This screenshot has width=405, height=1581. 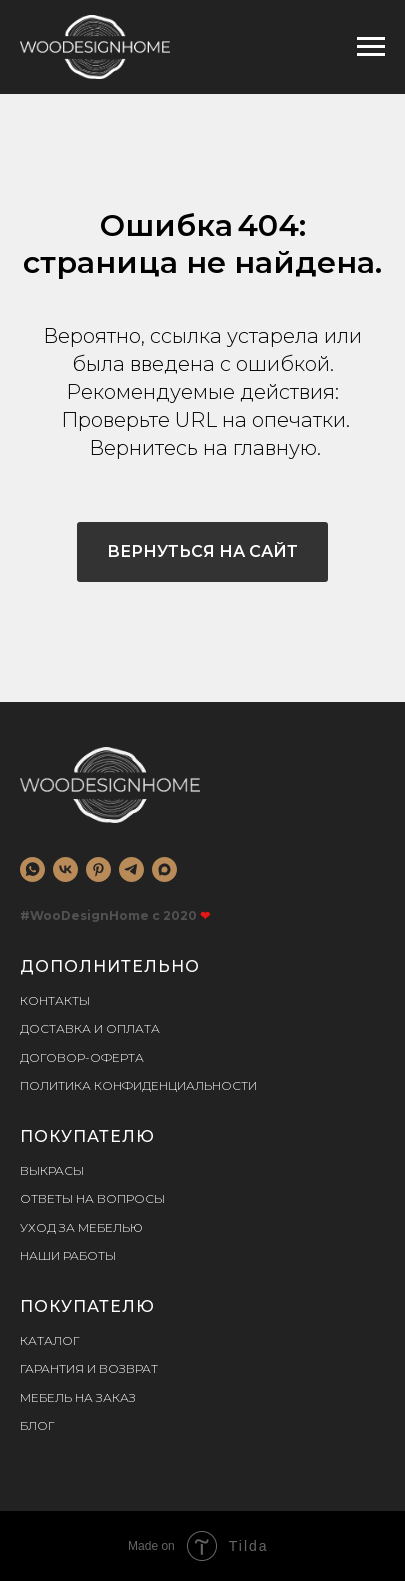 What do you see at coordinates (50, 1340) in the screenshot?
I see `Каталог` at bounding box center [50, 1340].